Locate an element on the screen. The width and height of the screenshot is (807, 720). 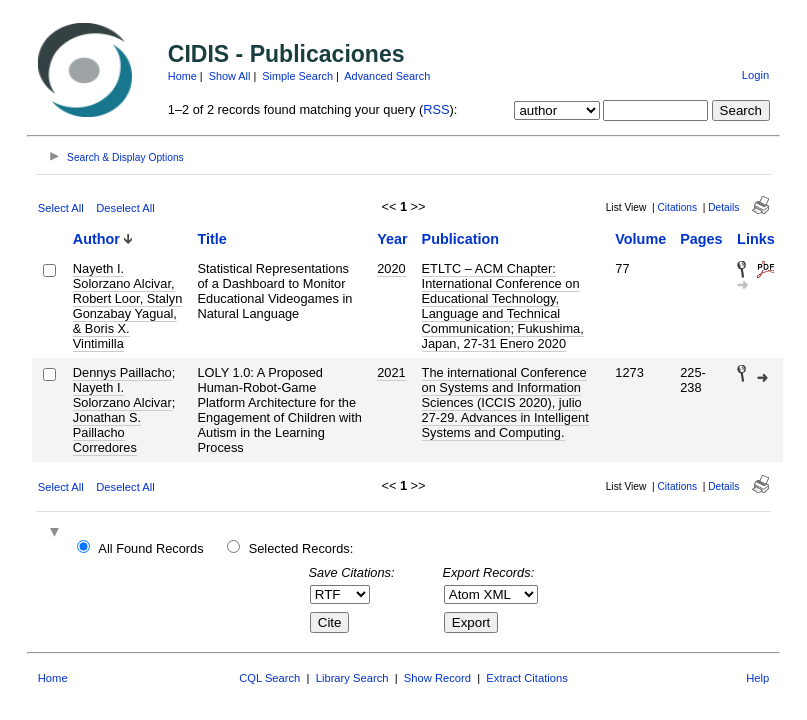
RSS is located at coordinates (436, 109).